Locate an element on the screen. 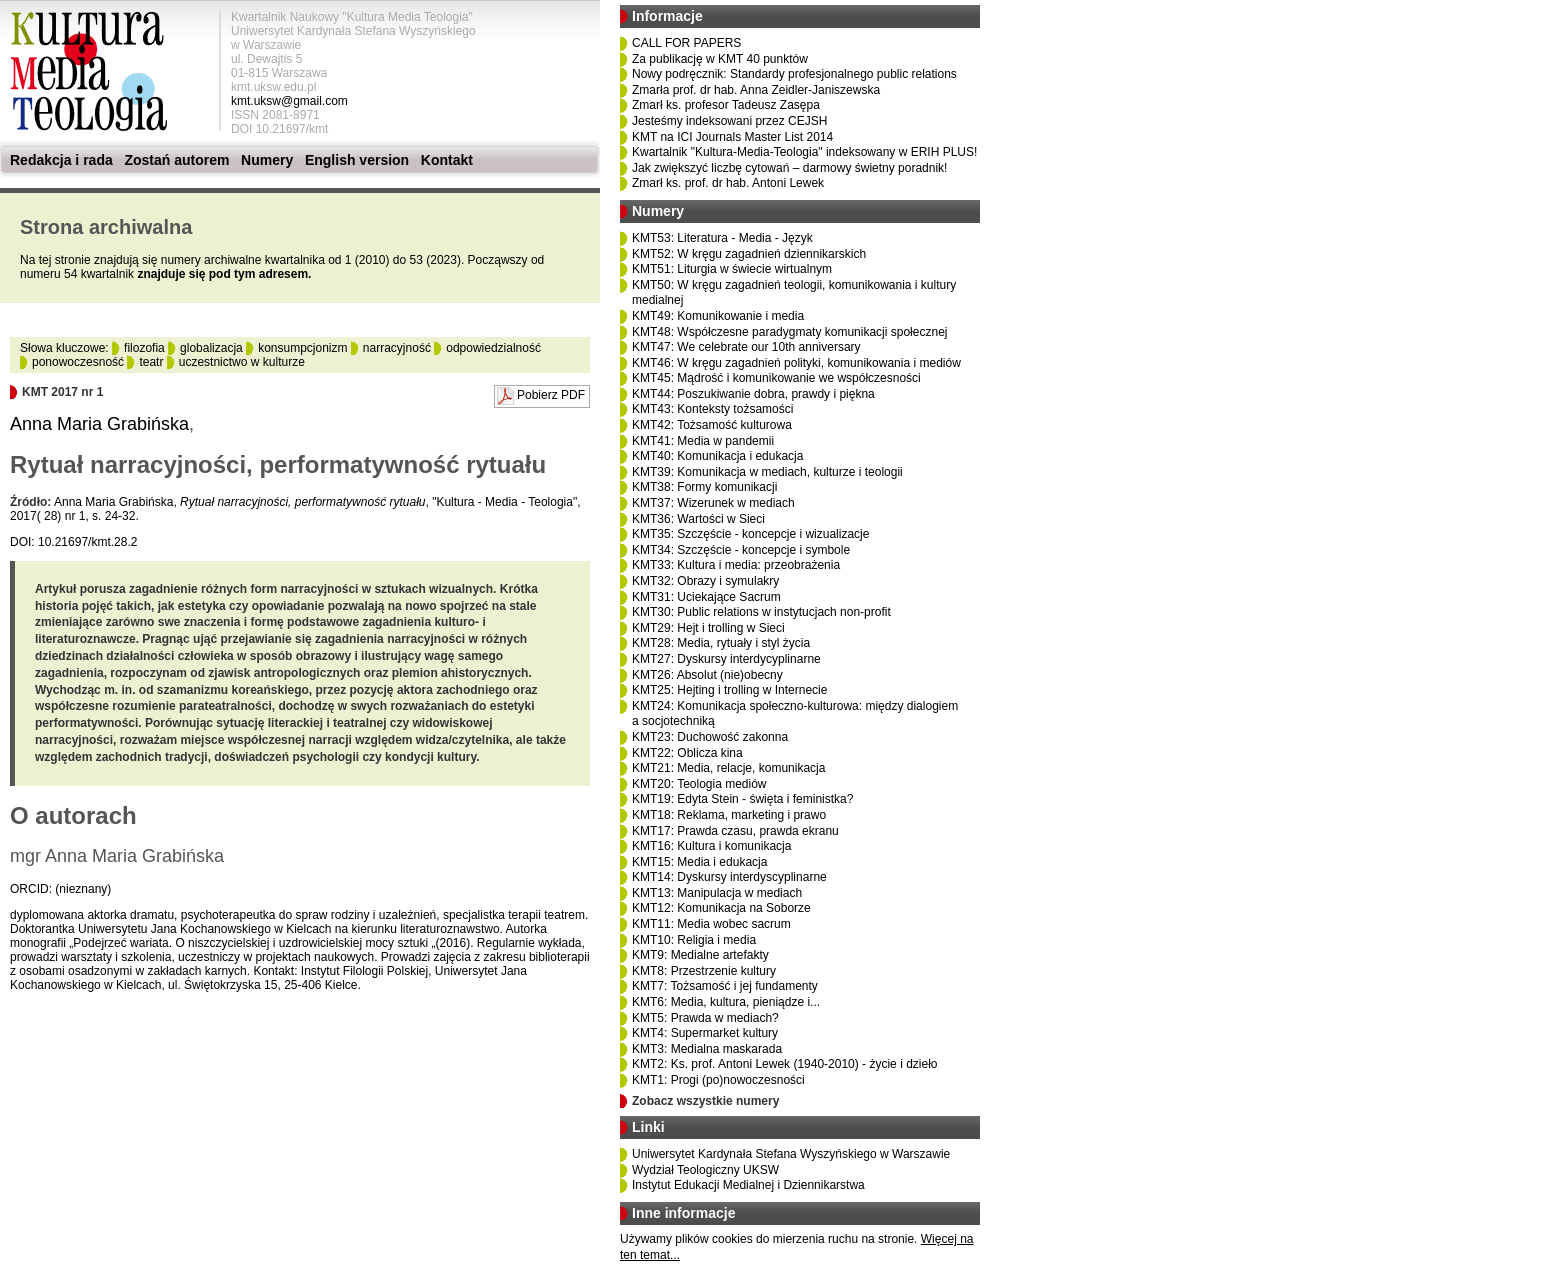  Za publikację w KMT 40 punktów is located at coordinates (720, 59).